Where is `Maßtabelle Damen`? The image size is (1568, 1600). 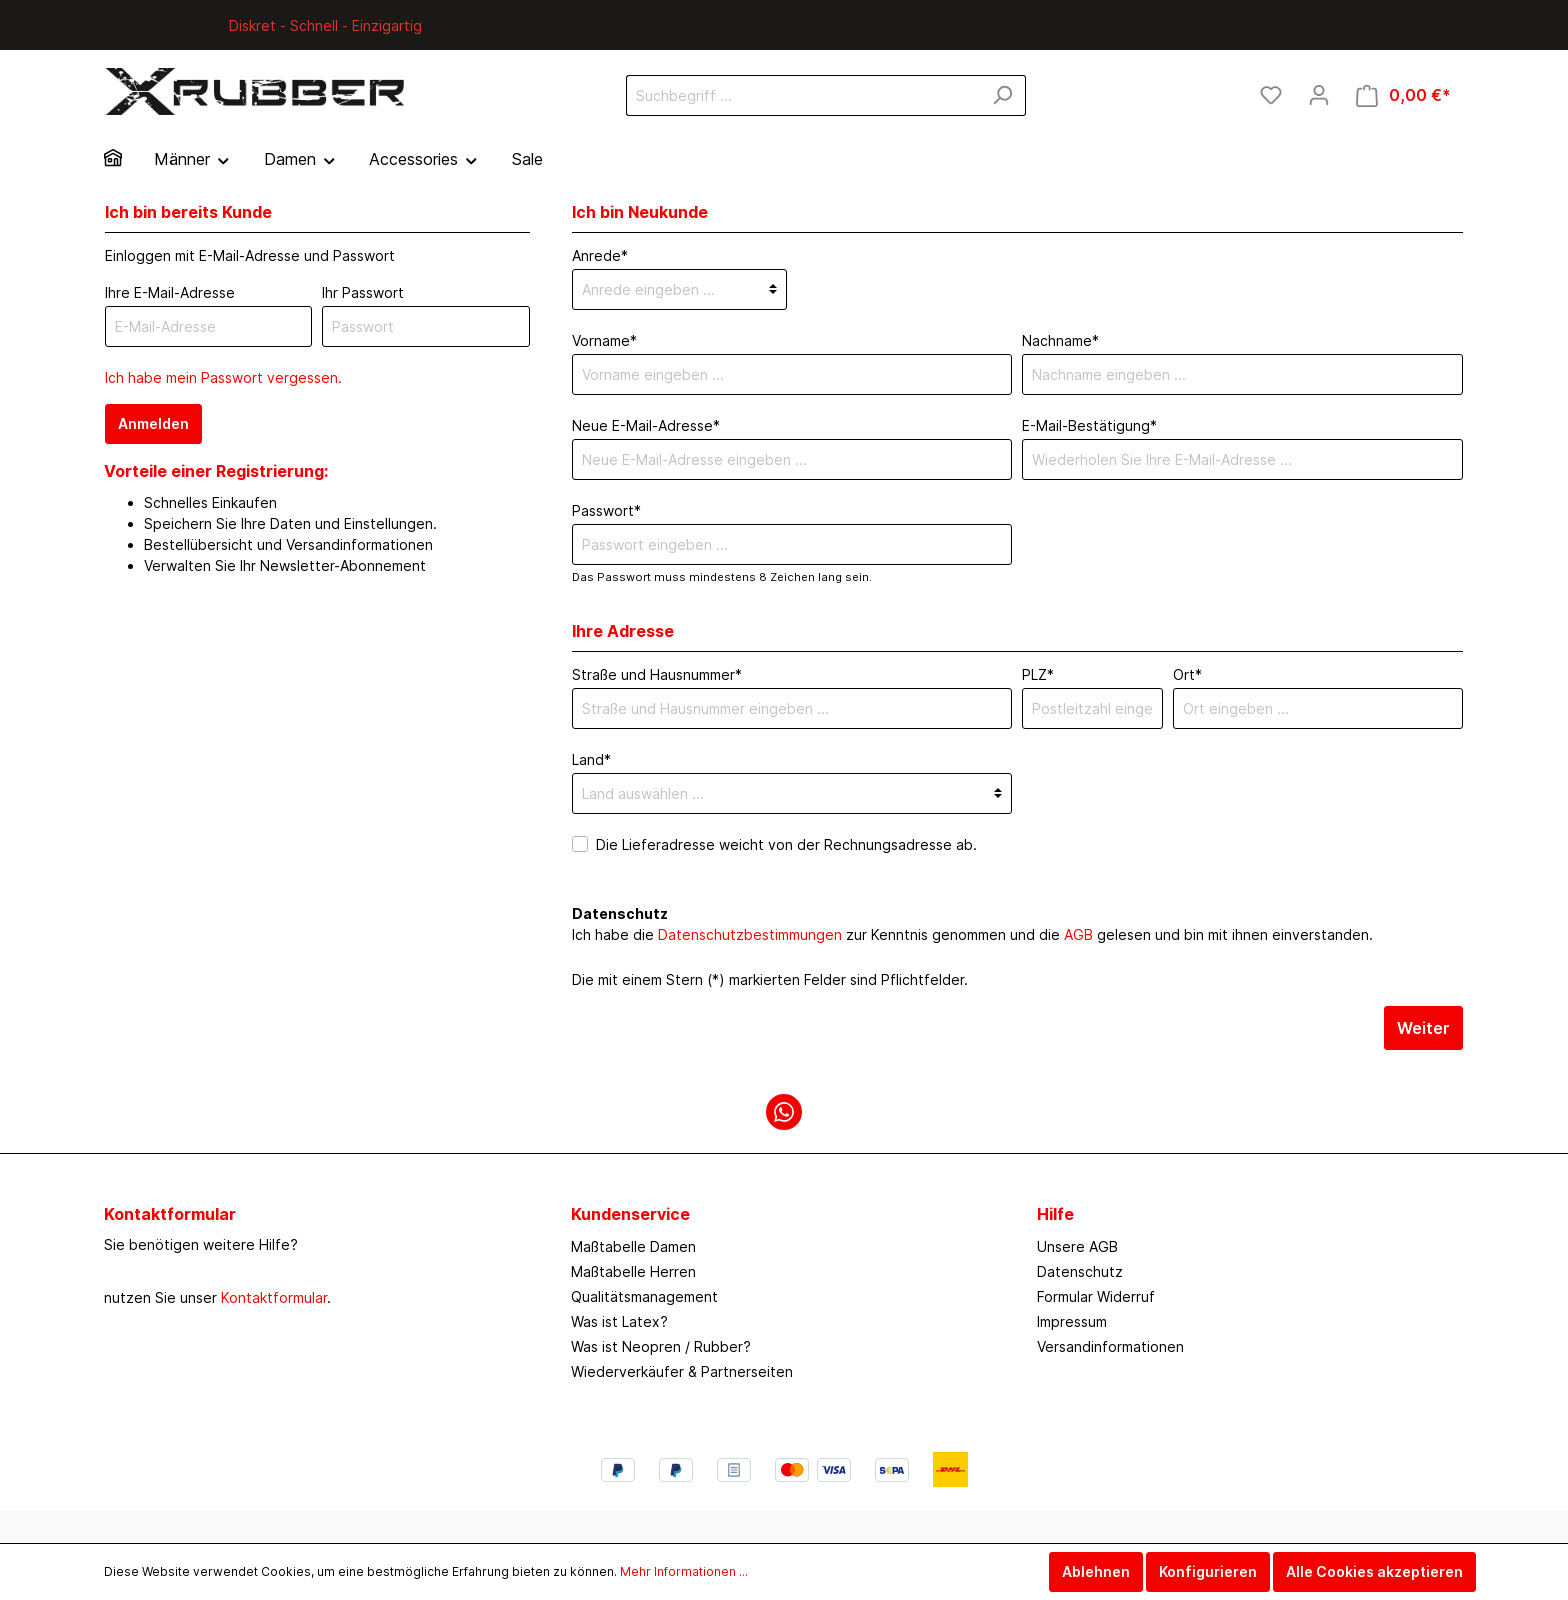
Maßtabelle Damen is located at coordinates (633, 1246).